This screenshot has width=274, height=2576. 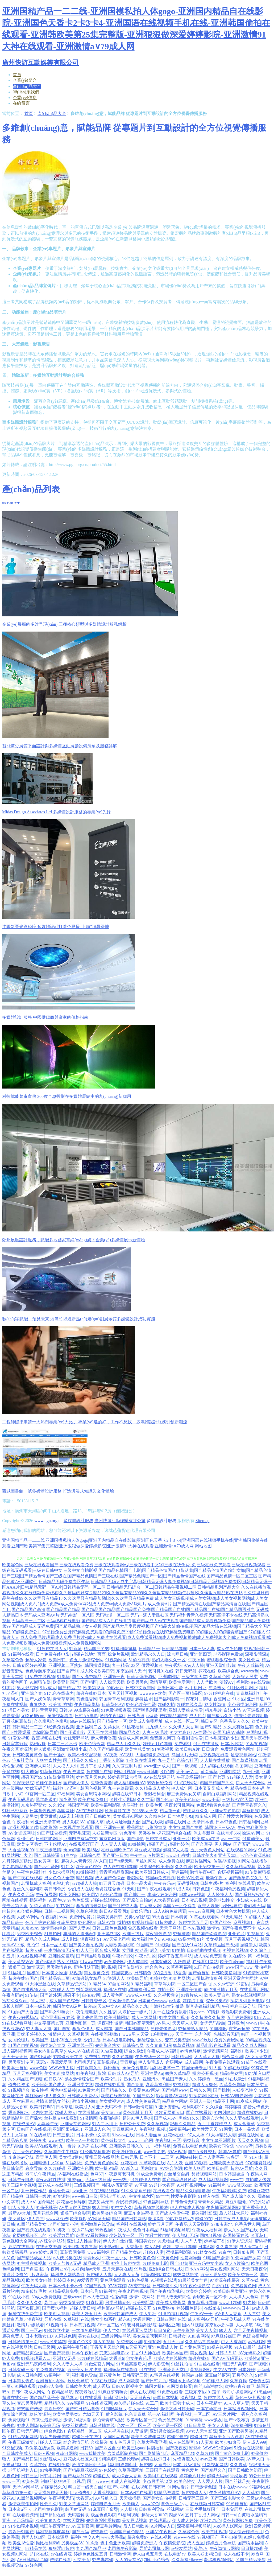 What do you see at coordinates (220, 1894) in the screenshot?
I see `人人操操人人` at bounding box center [220, 1894].